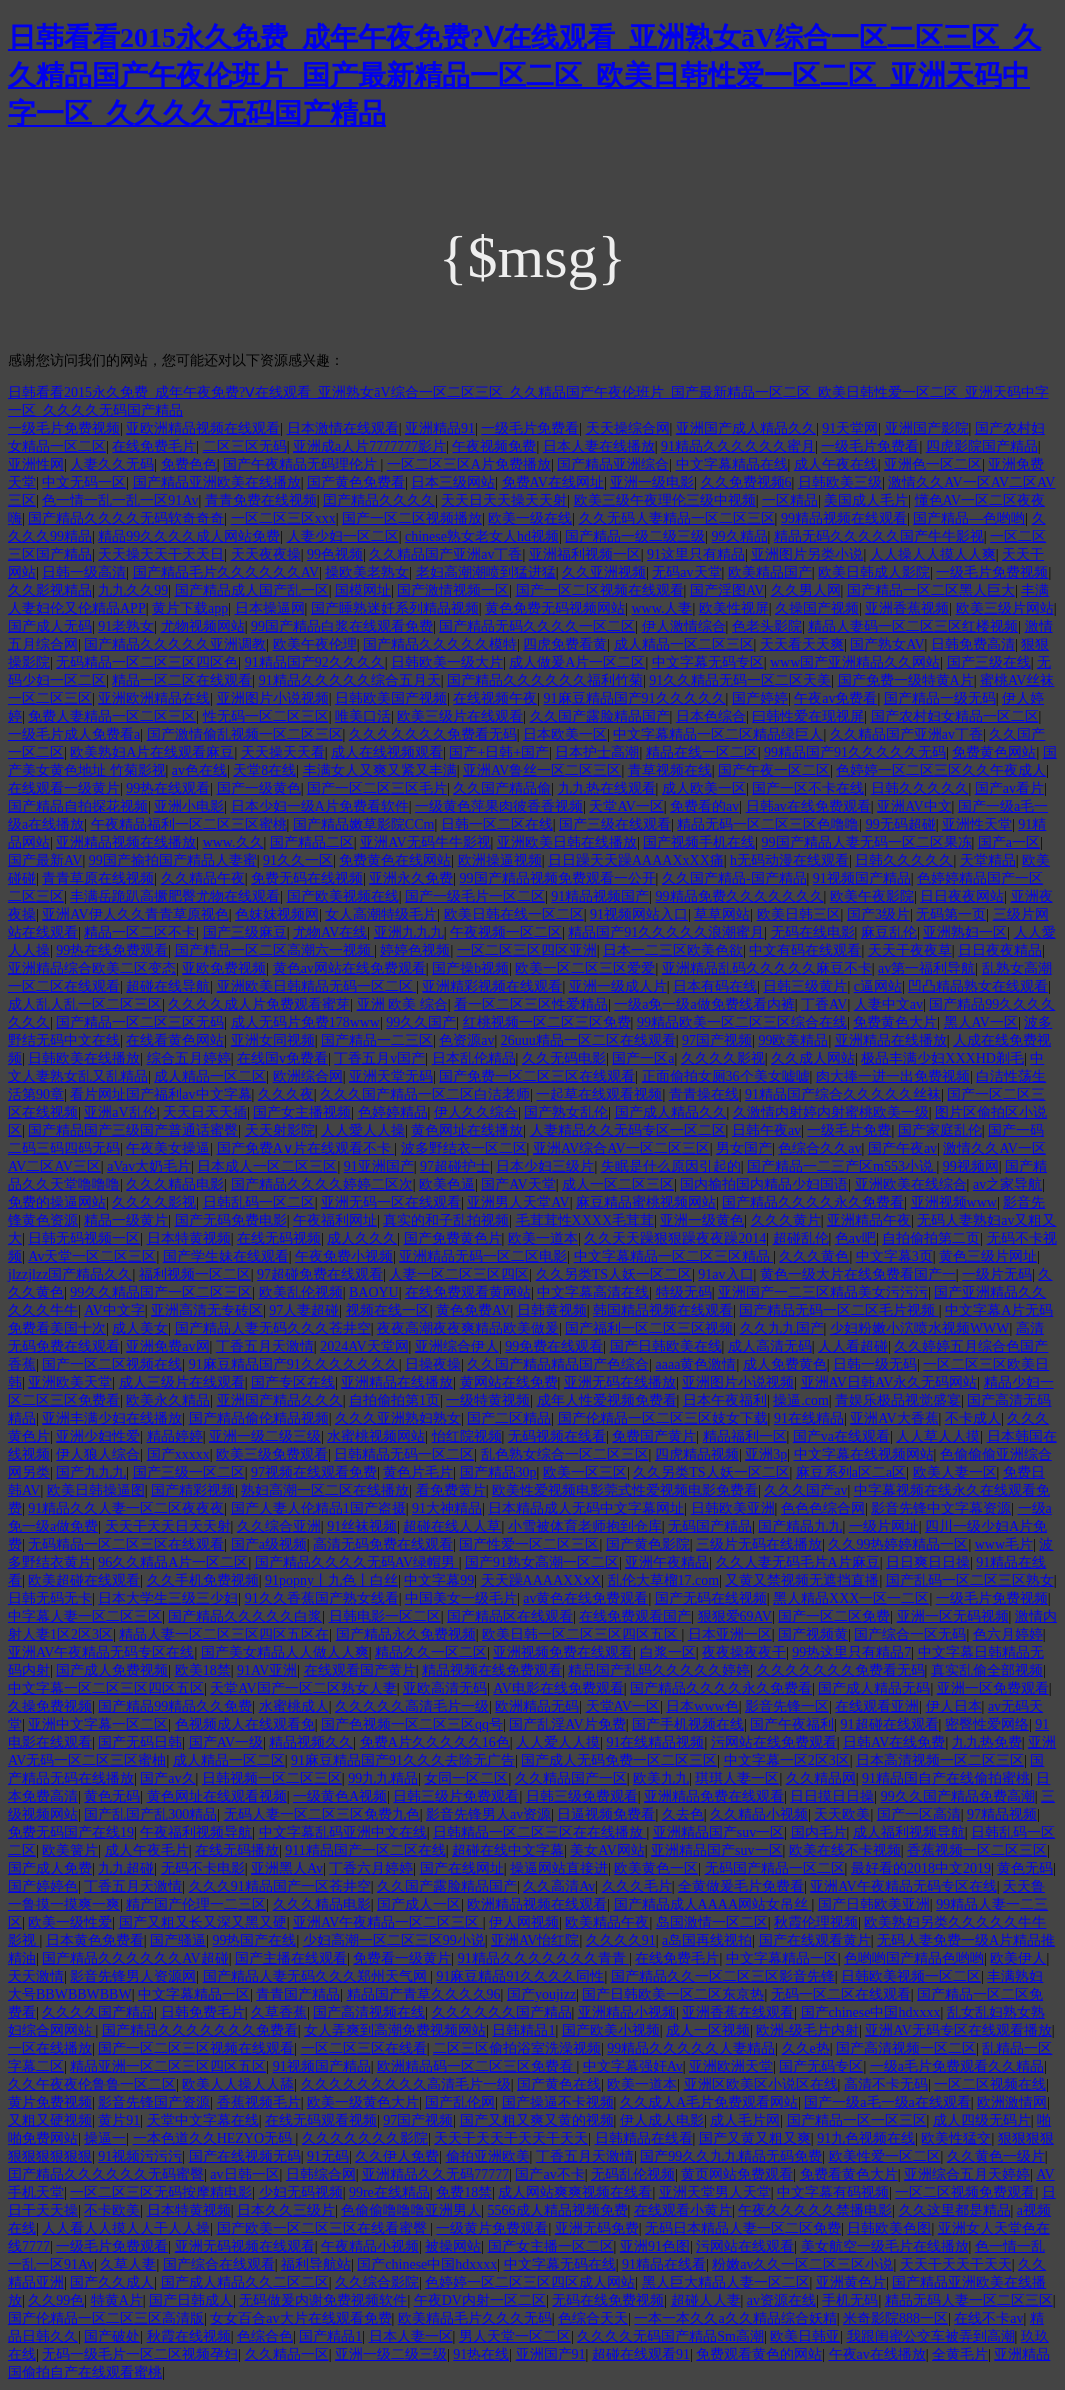 This screenshot has width=1065, height=2390. Describe the element at coordinates (738, 446) in the screenshot. I see `91精品久久久久久久蜜月` at that location.